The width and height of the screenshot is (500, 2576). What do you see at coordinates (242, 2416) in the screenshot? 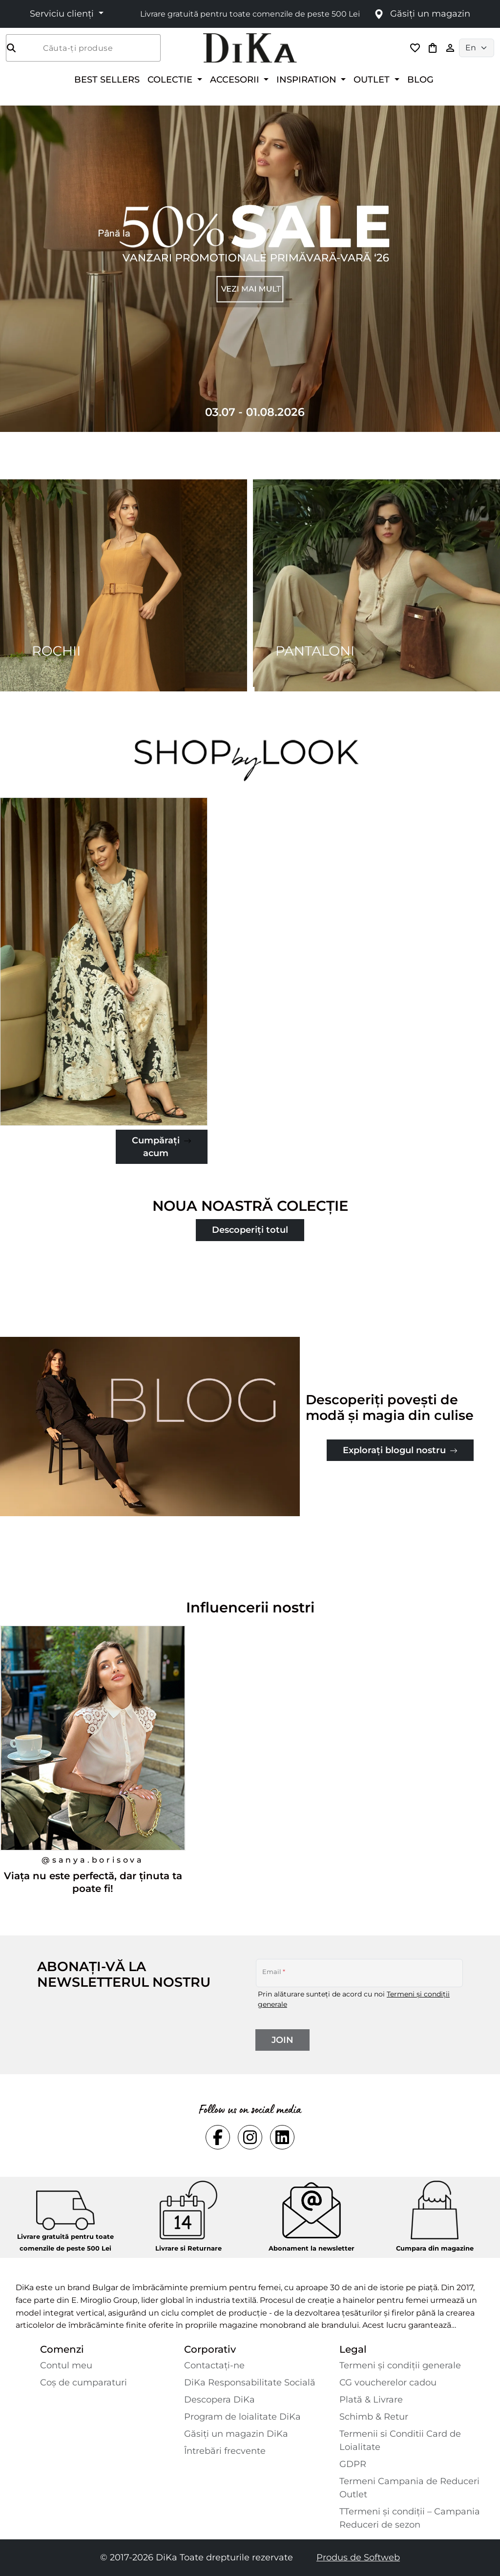
I see `Program de loialitate DiKa` at bounding box center [242, 2416].